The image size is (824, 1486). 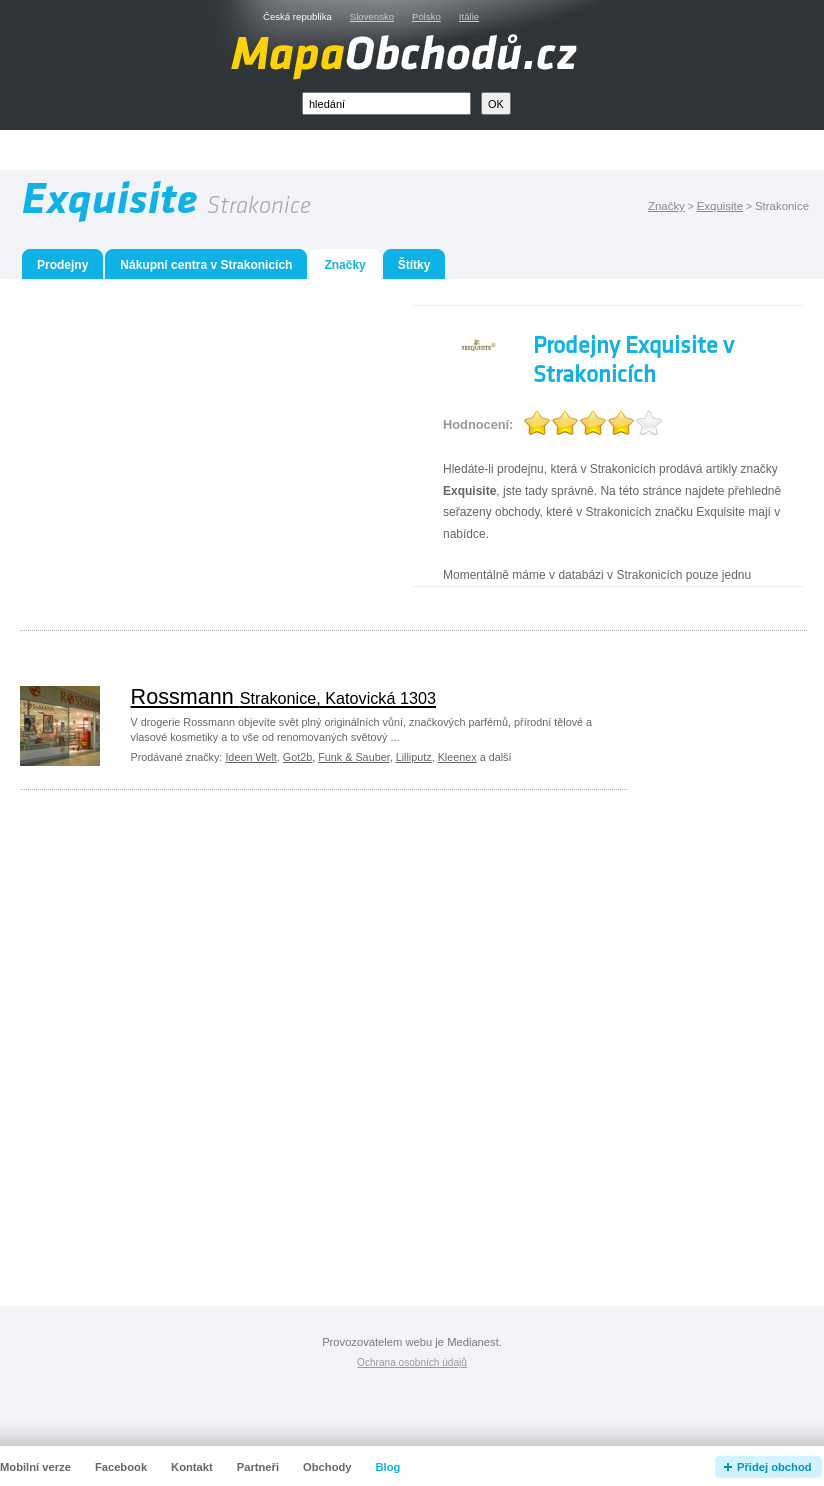 What do you see at coordinates (720, 206) in the screenshot?
I see `Exquisite` at bounding box center [720, 206].